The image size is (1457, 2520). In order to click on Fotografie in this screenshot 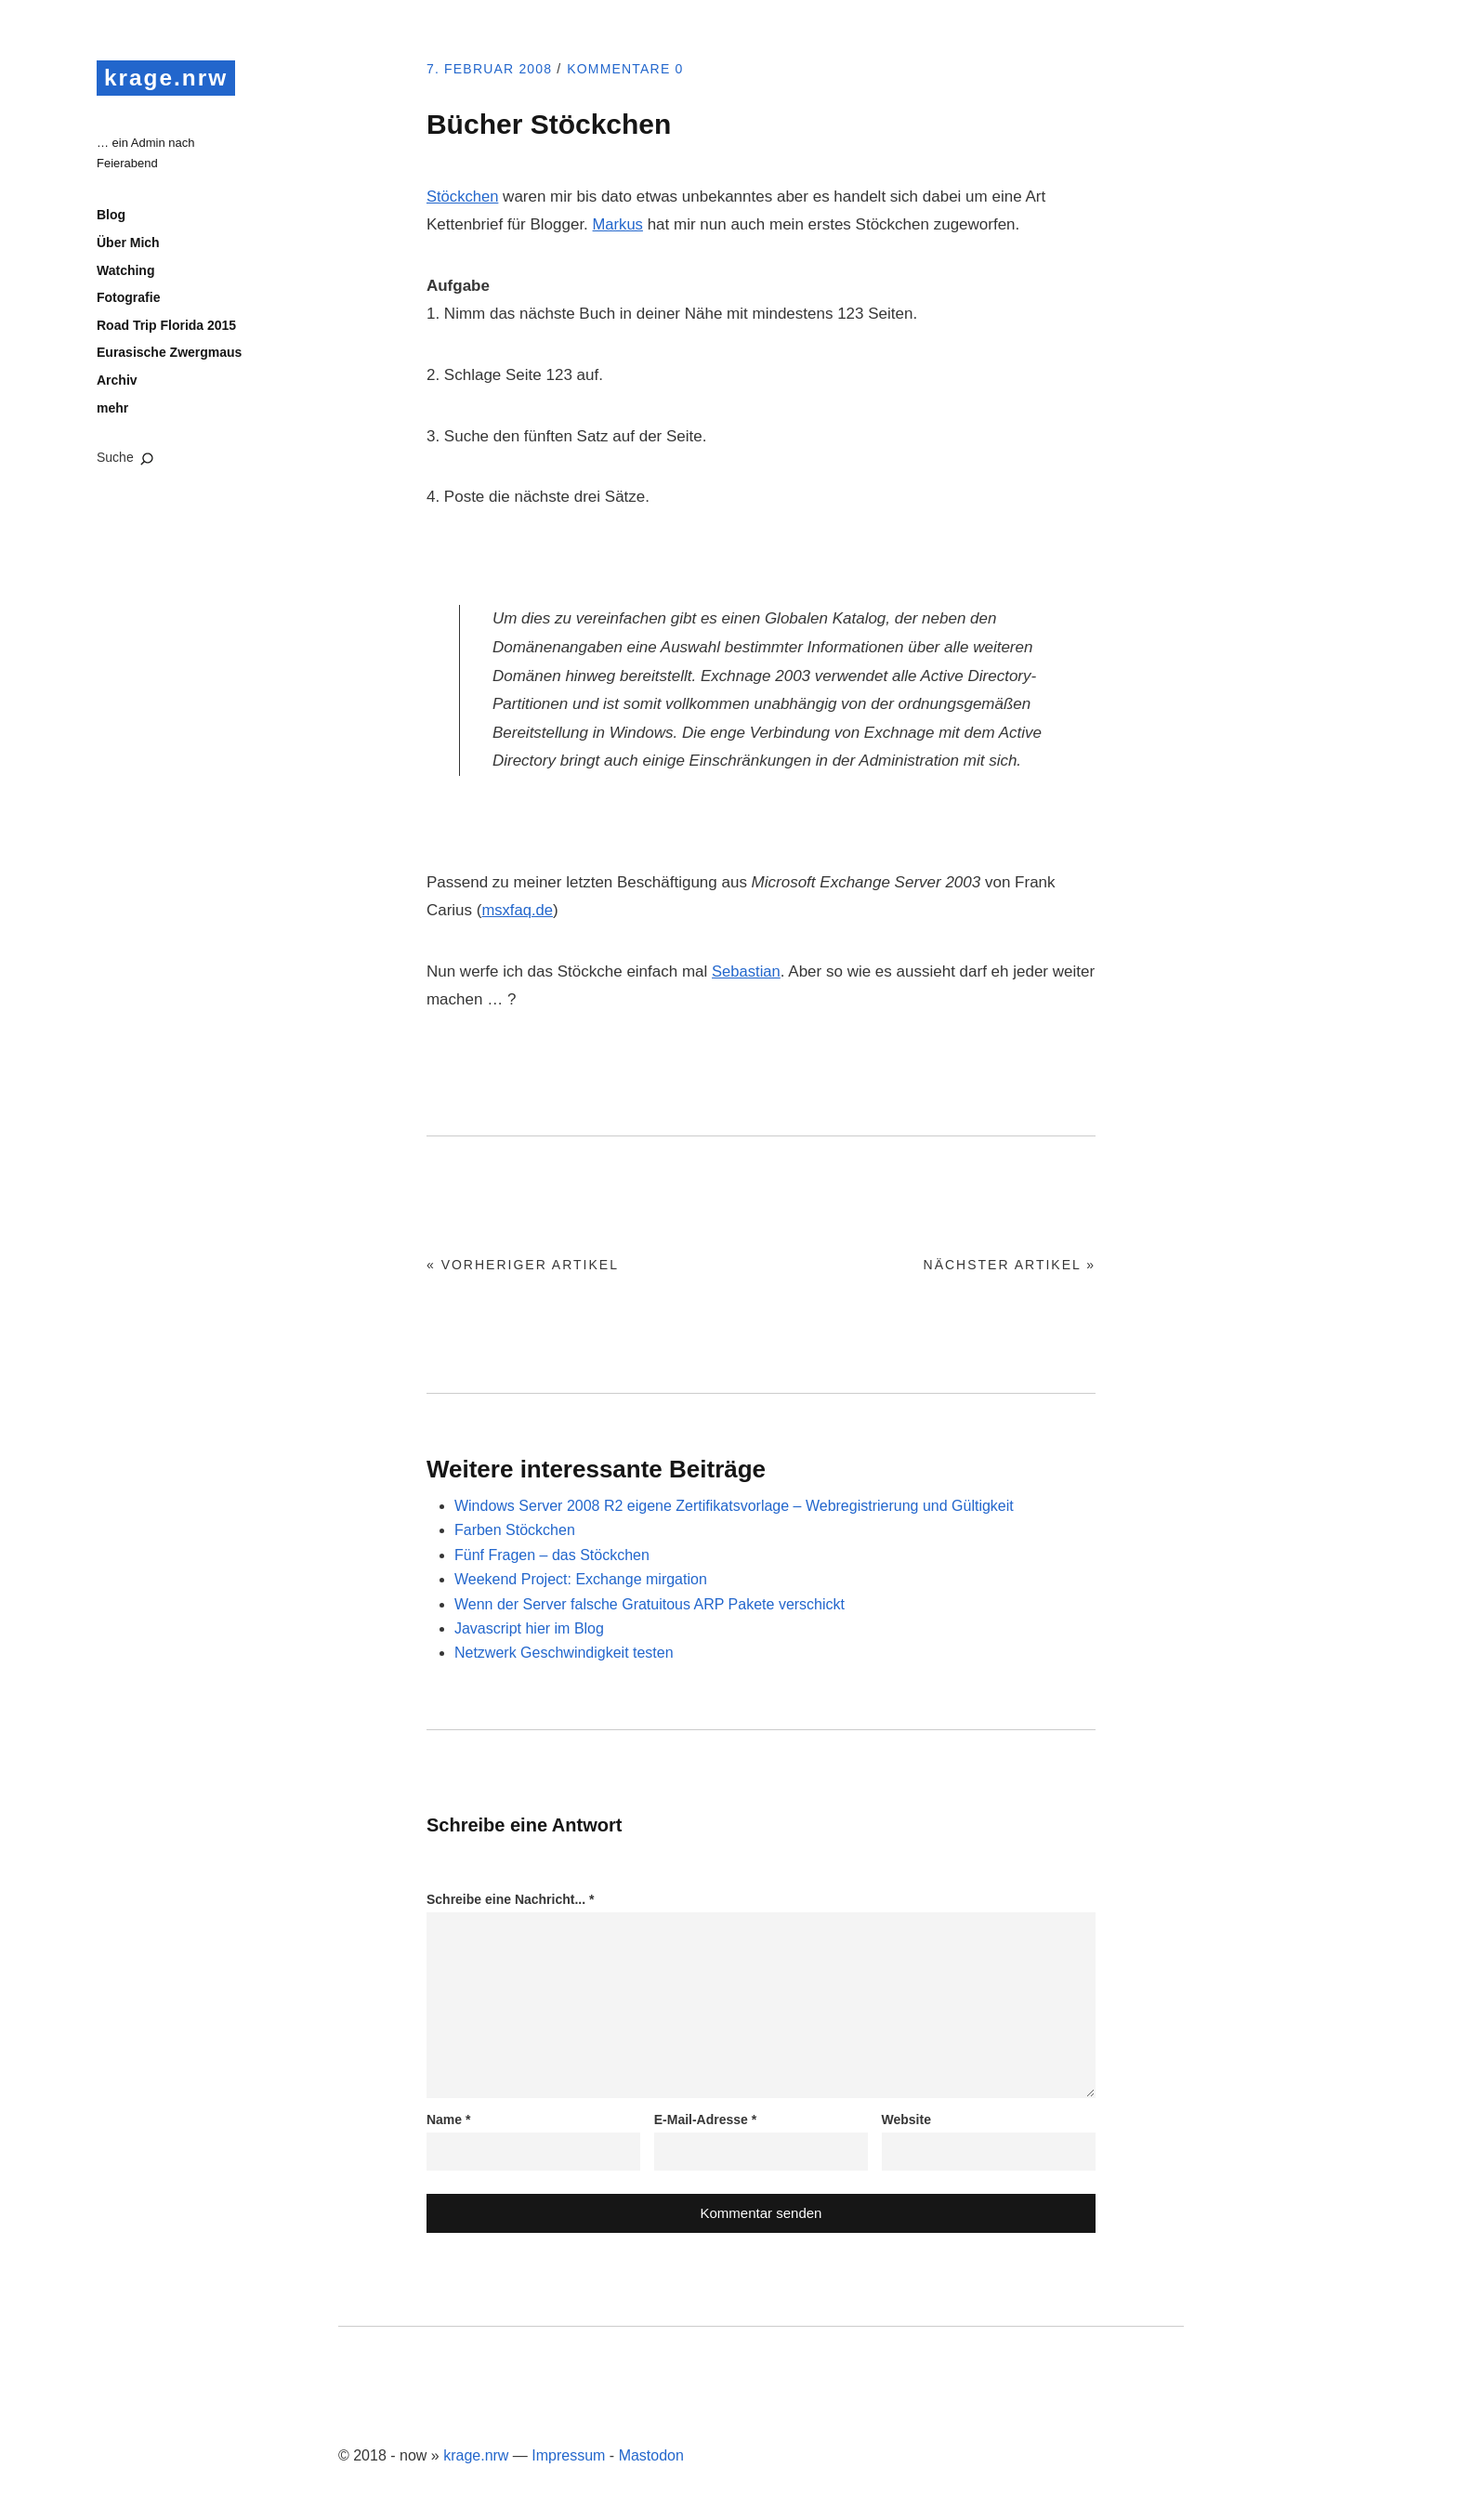, I will do `click(128, 300)`.